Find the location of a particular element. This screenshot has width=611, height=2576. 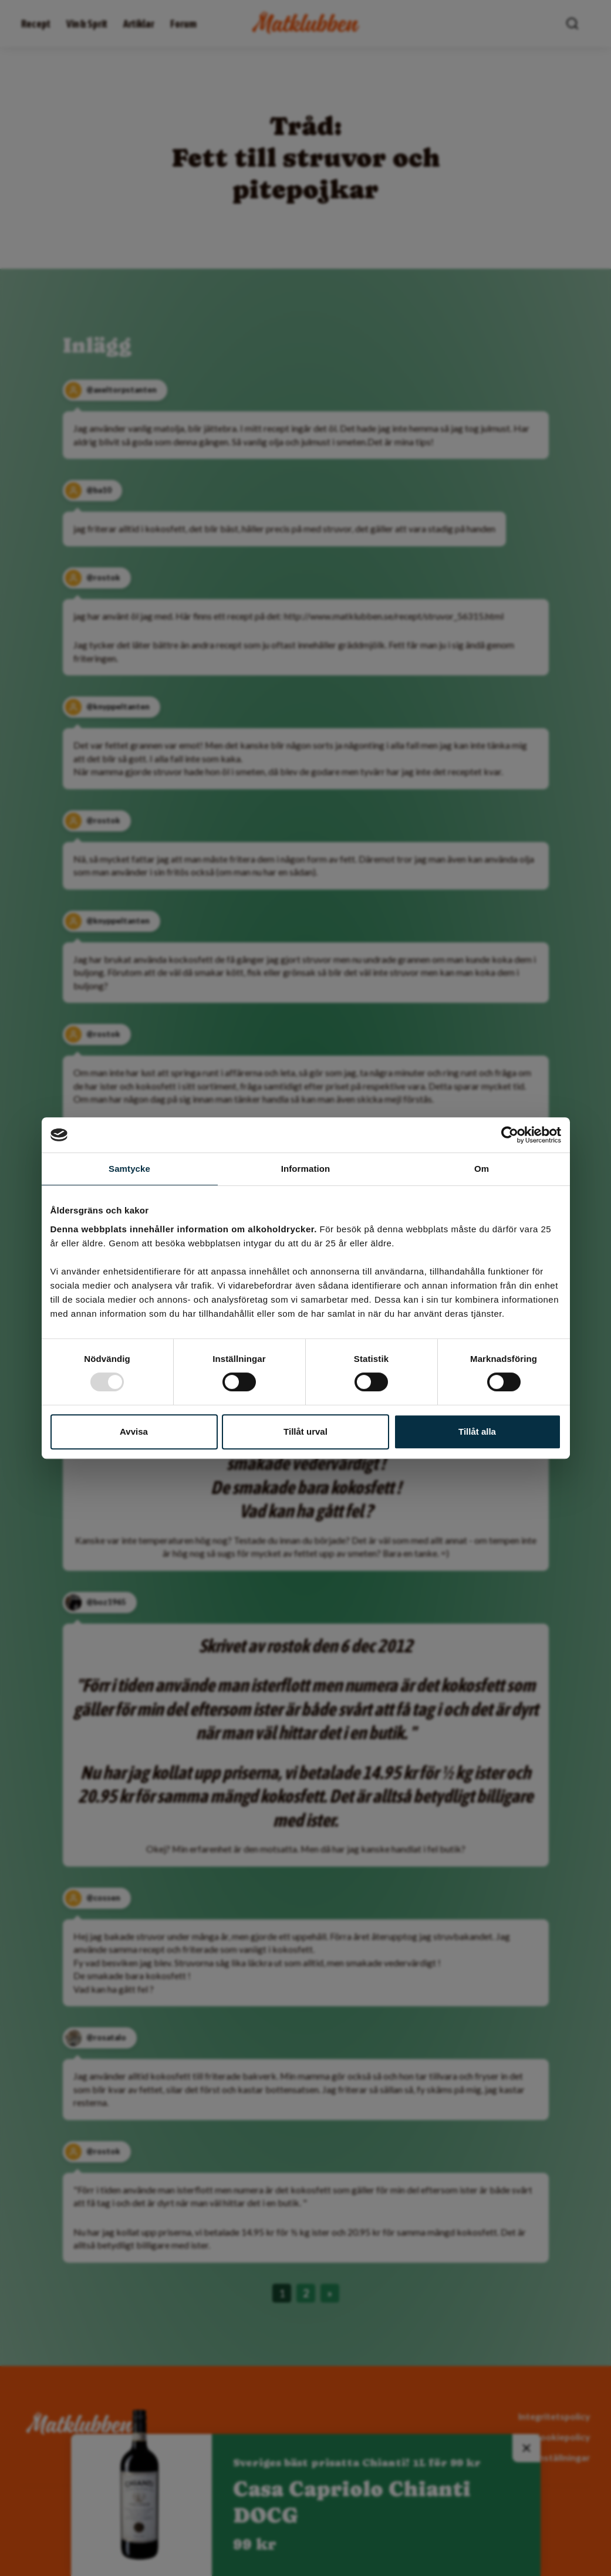

[Usercentrics Cookiebot - opens in a new window] is located at coordinates (509, 1135).